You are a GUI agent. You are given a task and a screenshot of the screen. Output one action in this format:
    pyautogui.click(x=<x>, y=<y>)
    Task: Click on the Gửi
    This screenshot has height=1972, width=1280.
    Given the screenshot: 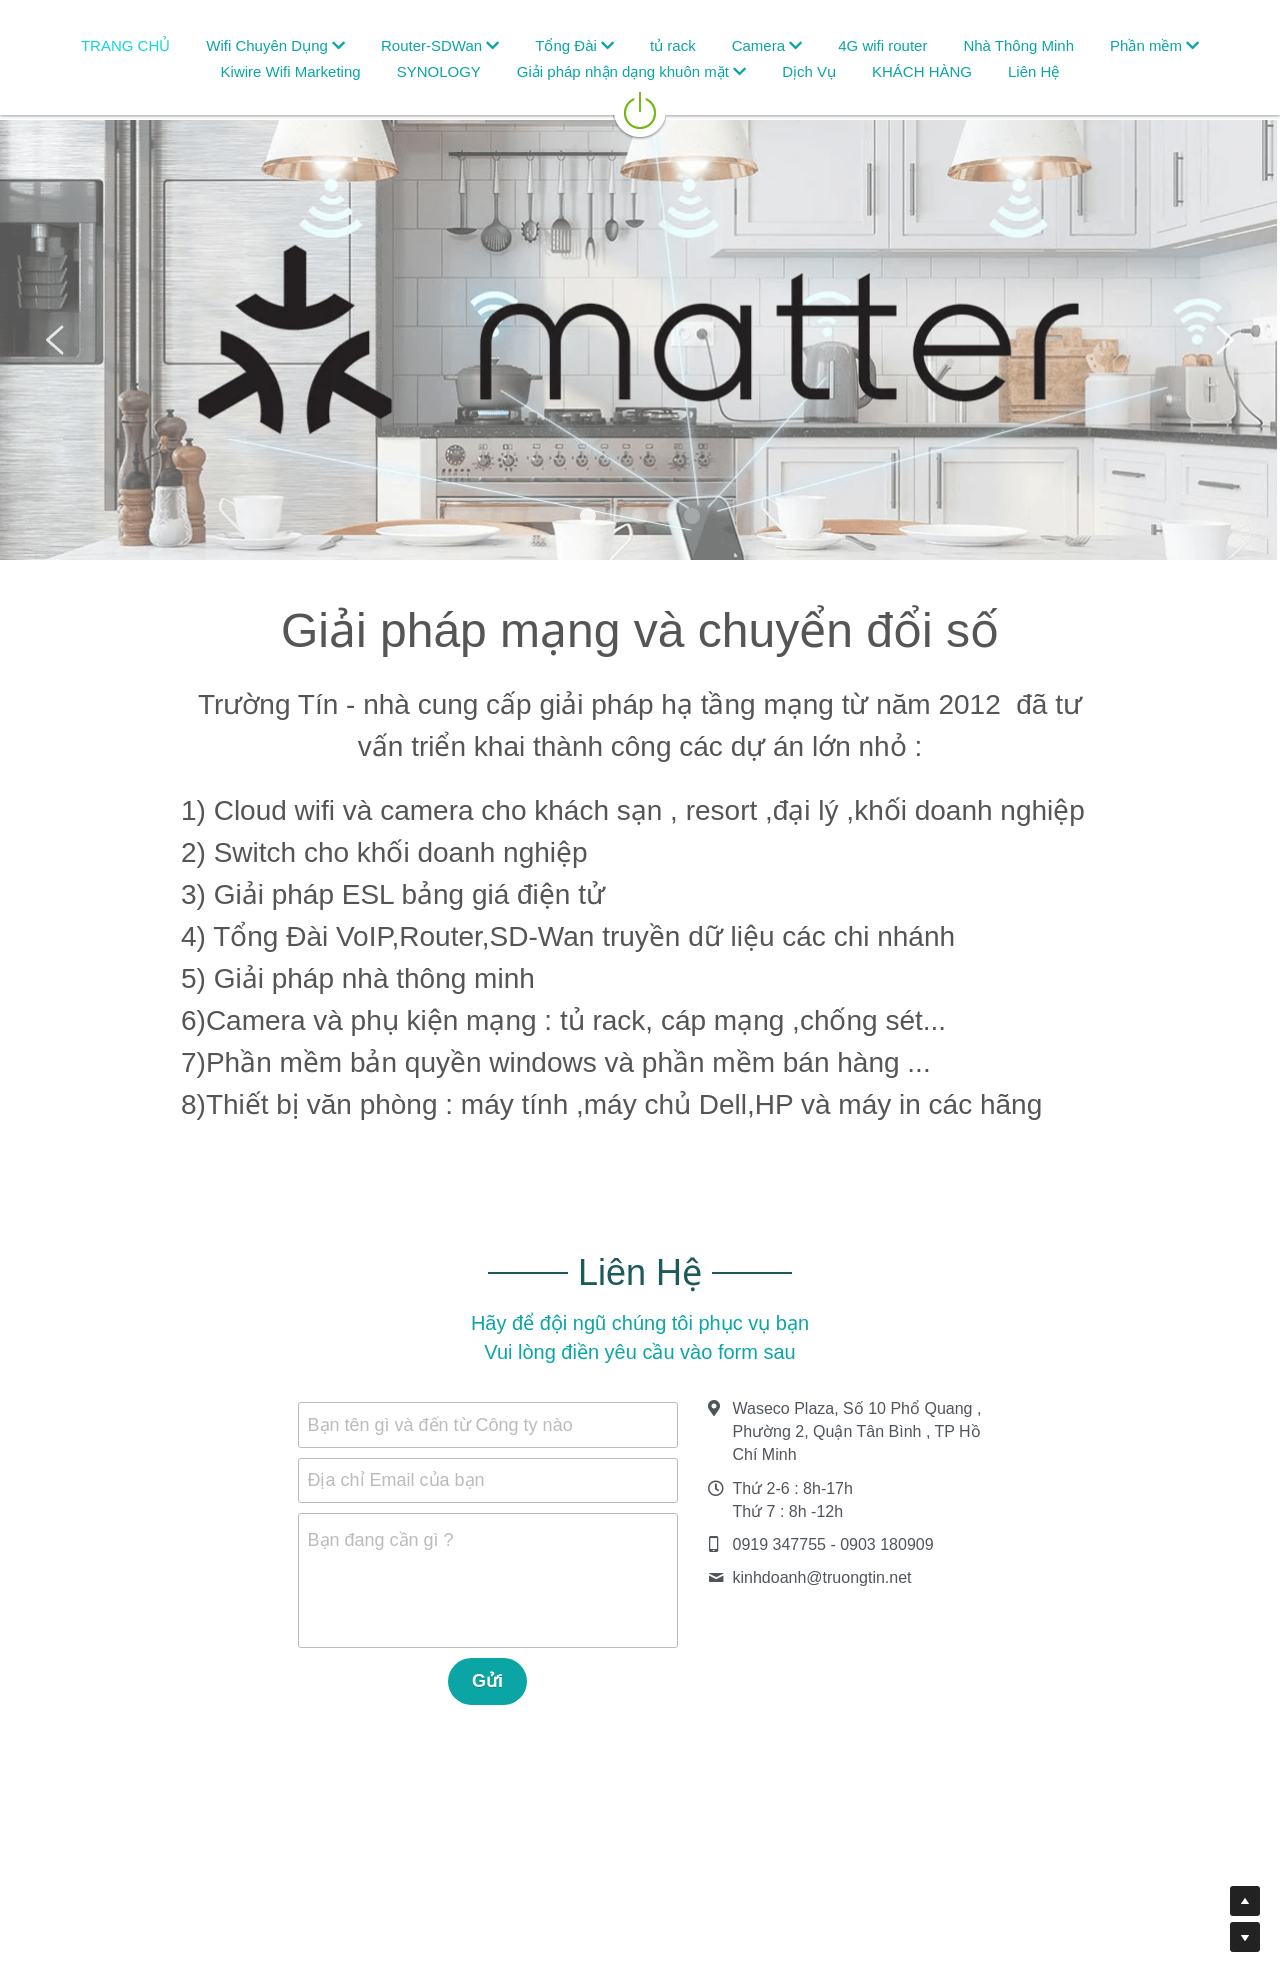 What is the action you would take?
    pyautogui.click(x=487, y=1681)
    